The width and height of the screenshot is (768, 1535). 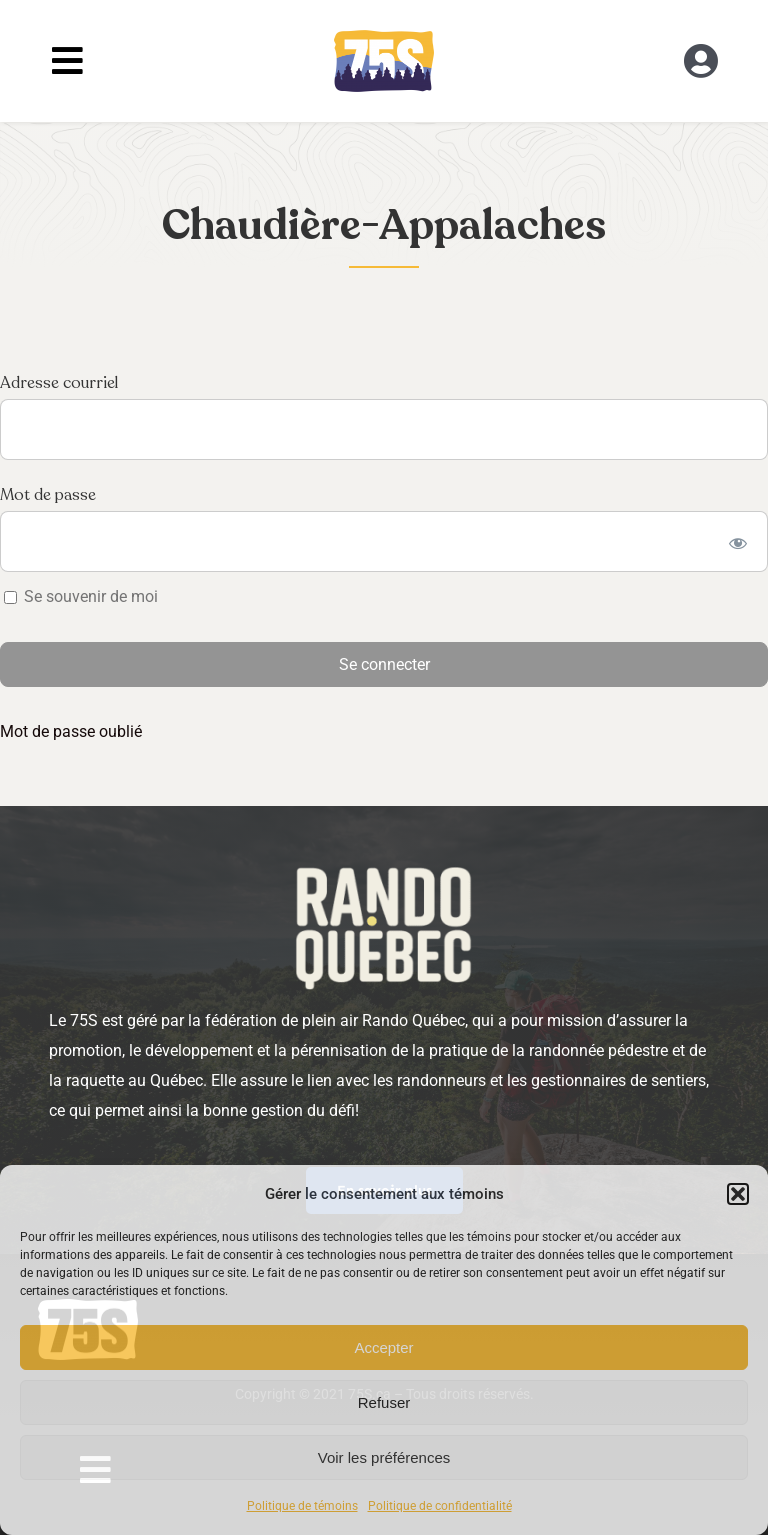 I want to click on Adresse courriel, so click(x=59, y=383).